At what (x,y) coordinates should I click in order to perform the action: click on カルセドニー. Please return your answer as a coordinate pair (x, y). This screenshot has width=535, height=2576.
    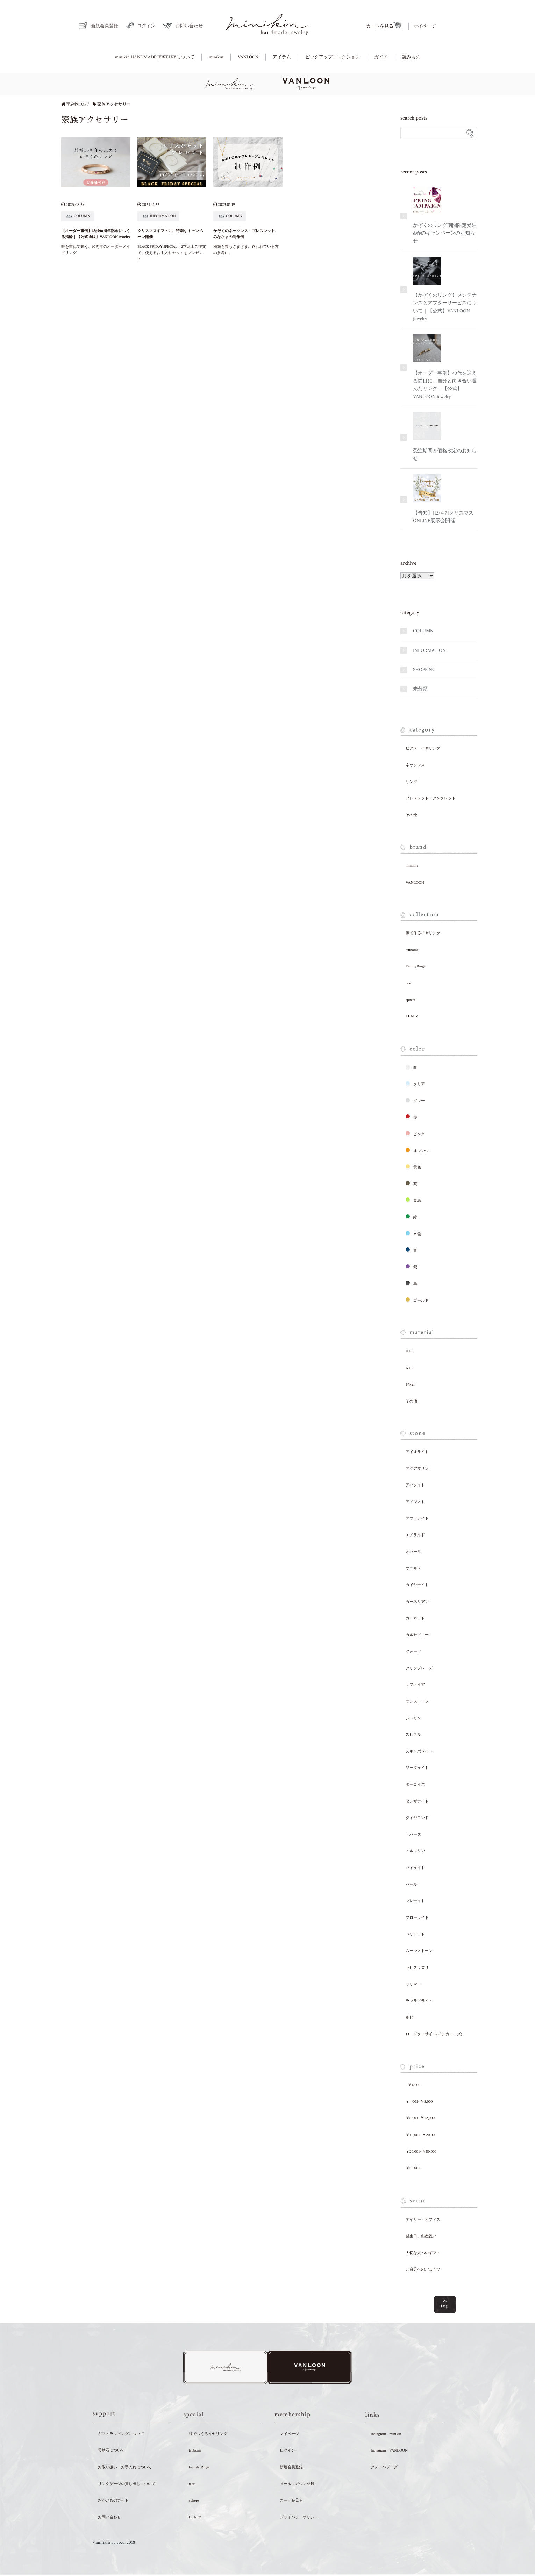
    Looking at the image, I should click on (417, 1635).